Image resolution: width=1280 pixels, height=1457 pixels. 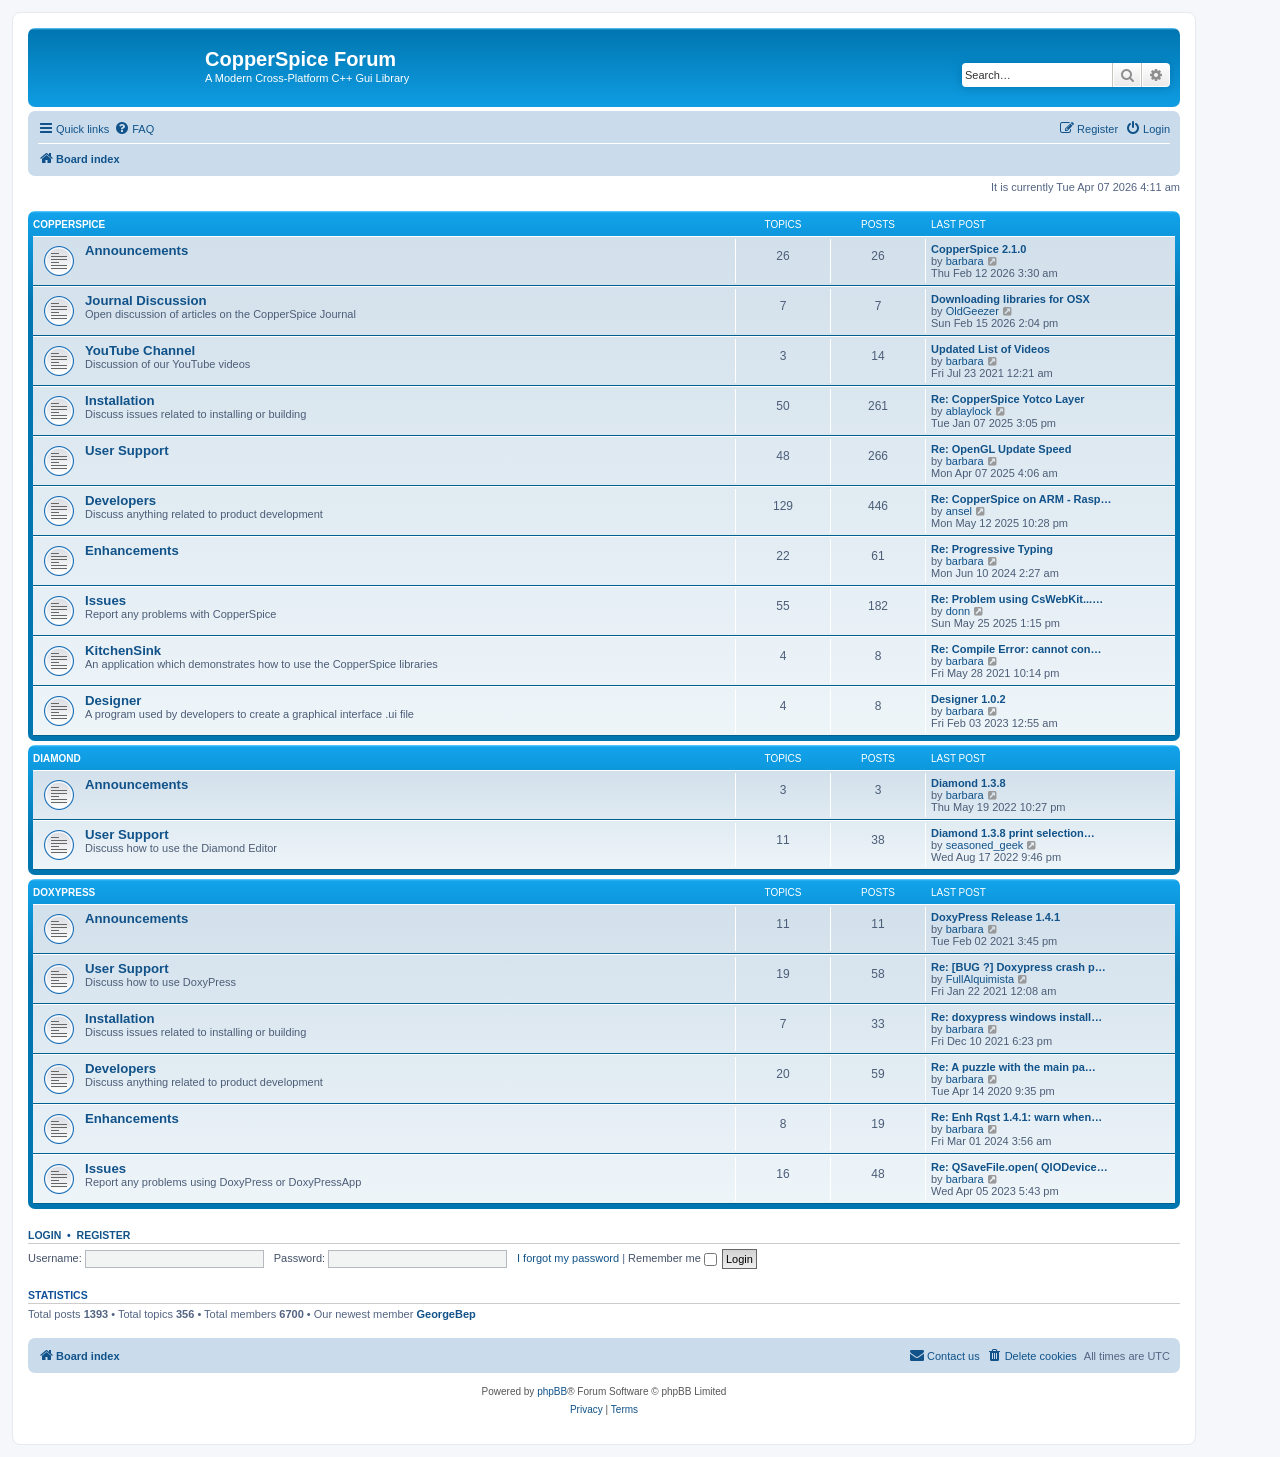 I want to click on GeorgeBep, so click(x=445, y=1314).